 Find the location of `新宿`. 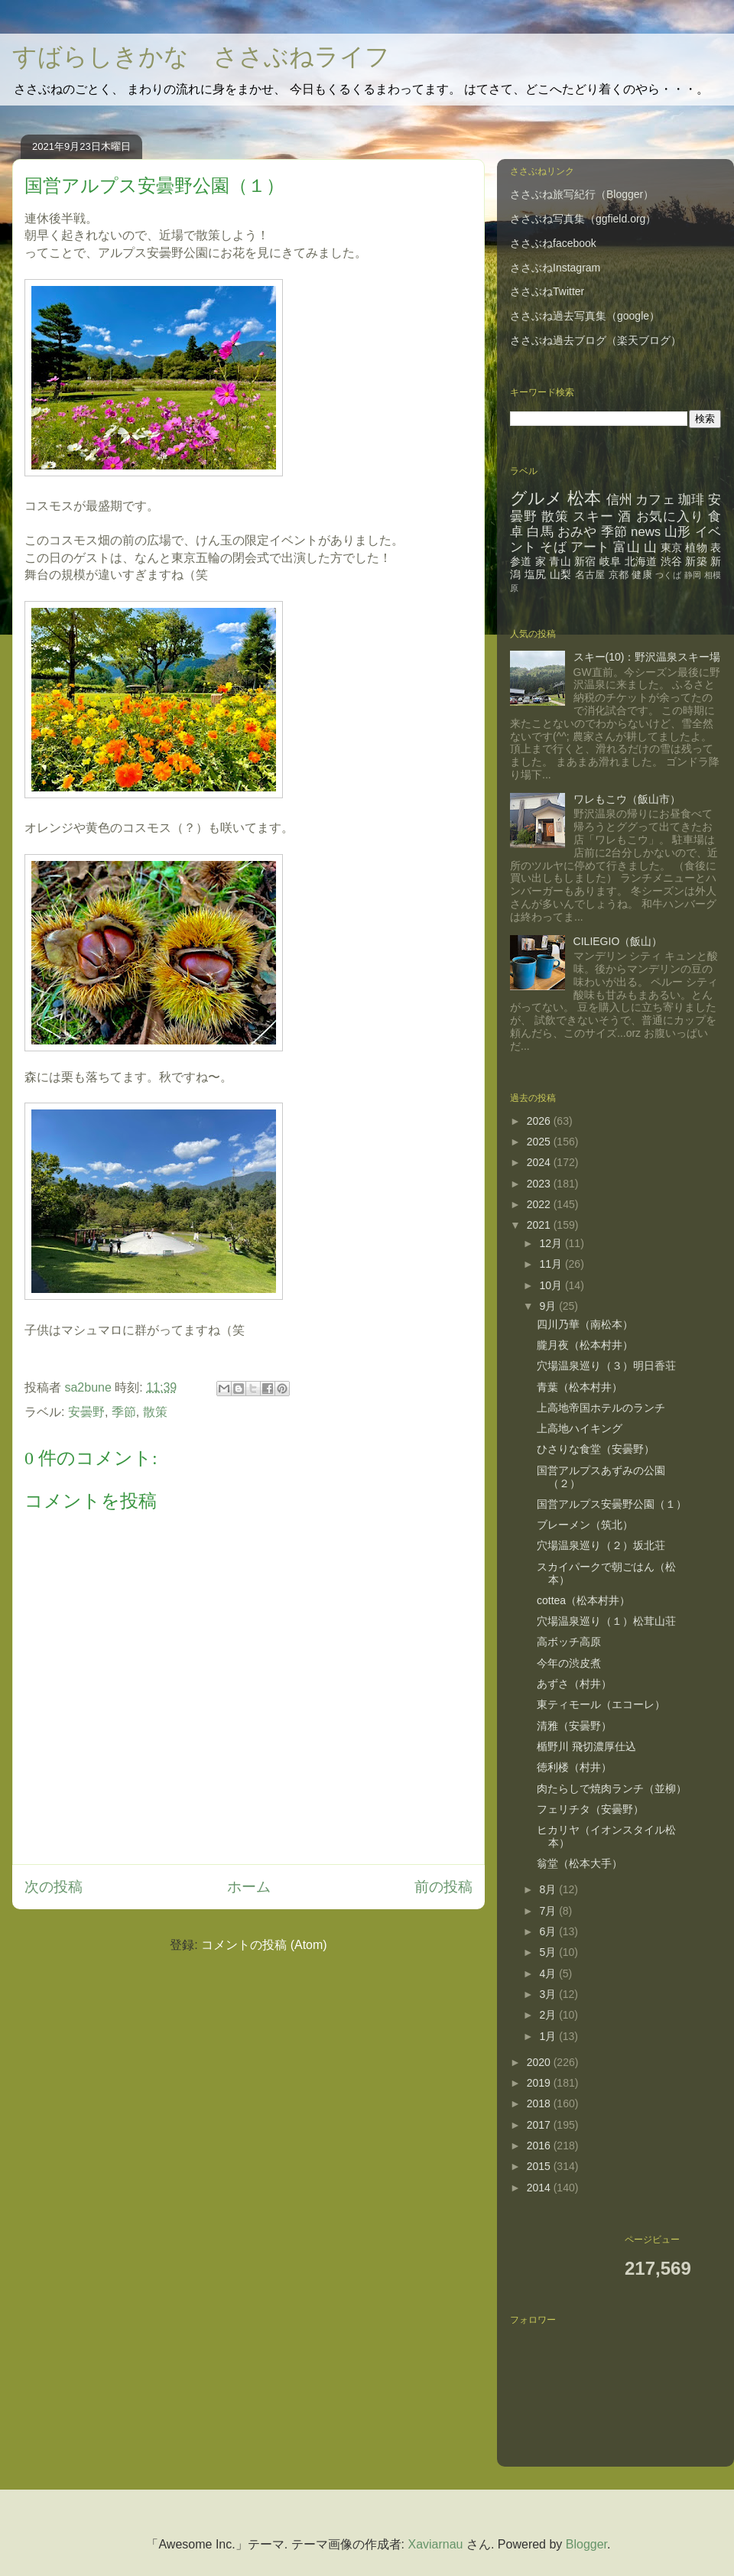

新宿 is located at coordinates (585, 561).